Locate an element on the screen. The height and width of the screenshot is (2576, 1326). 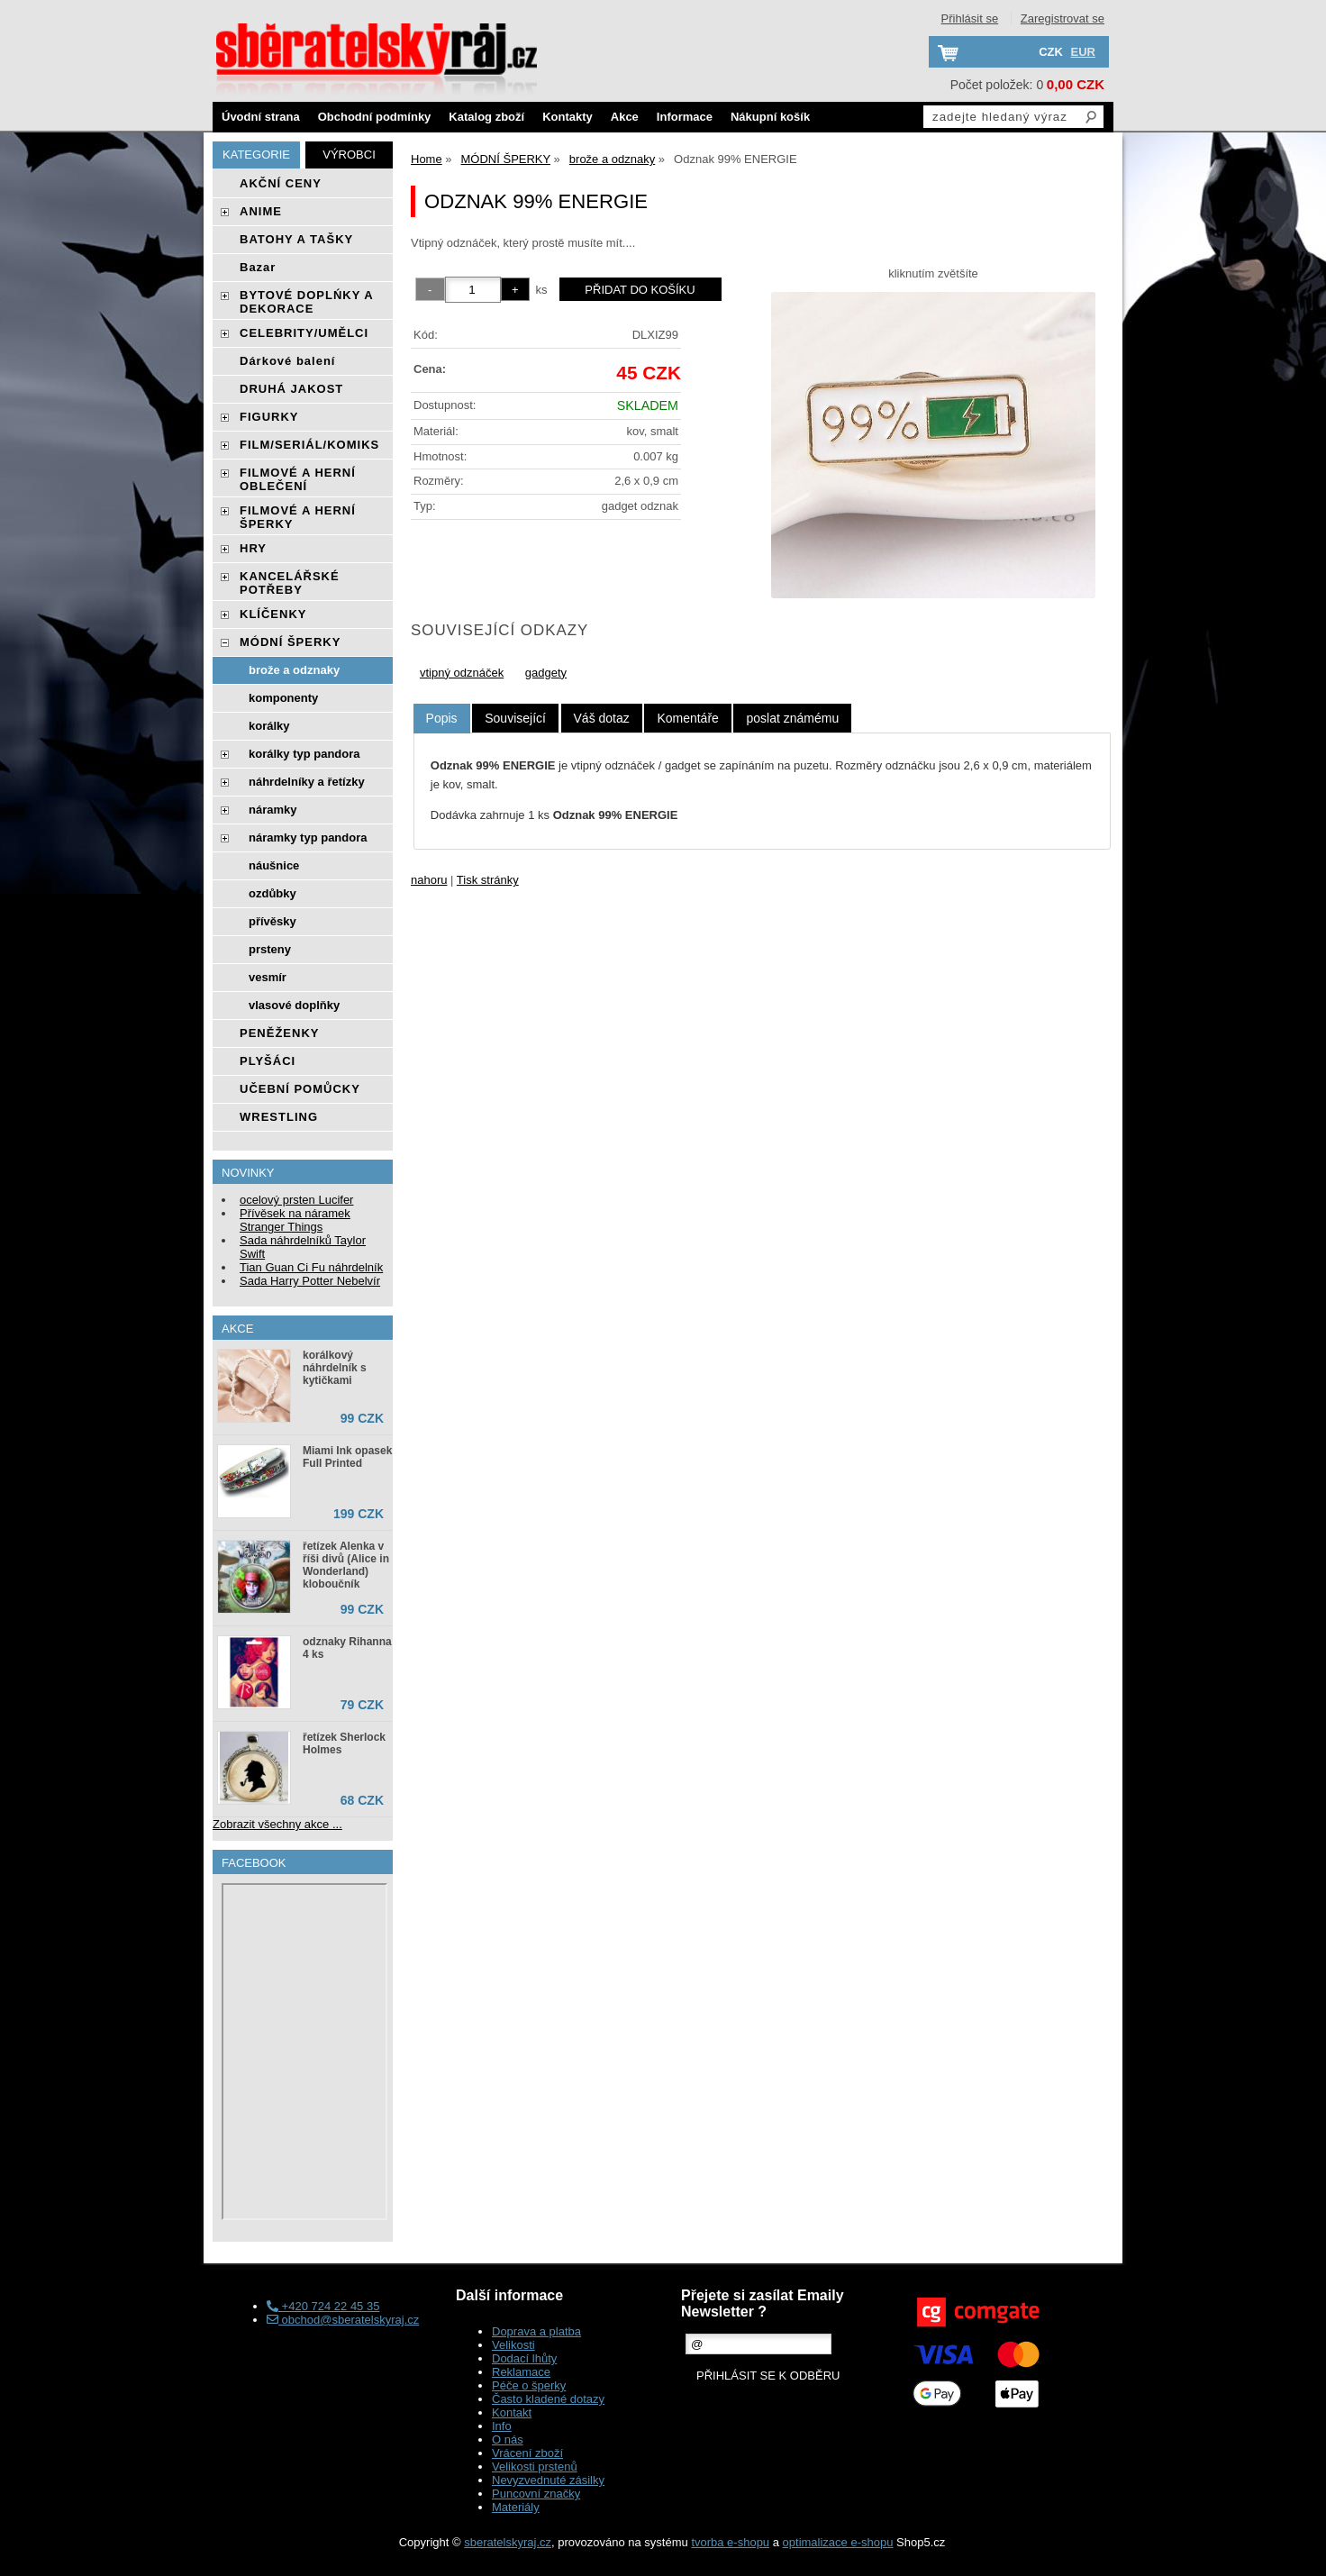
Reklamace is located at coordinates (521, 2372).